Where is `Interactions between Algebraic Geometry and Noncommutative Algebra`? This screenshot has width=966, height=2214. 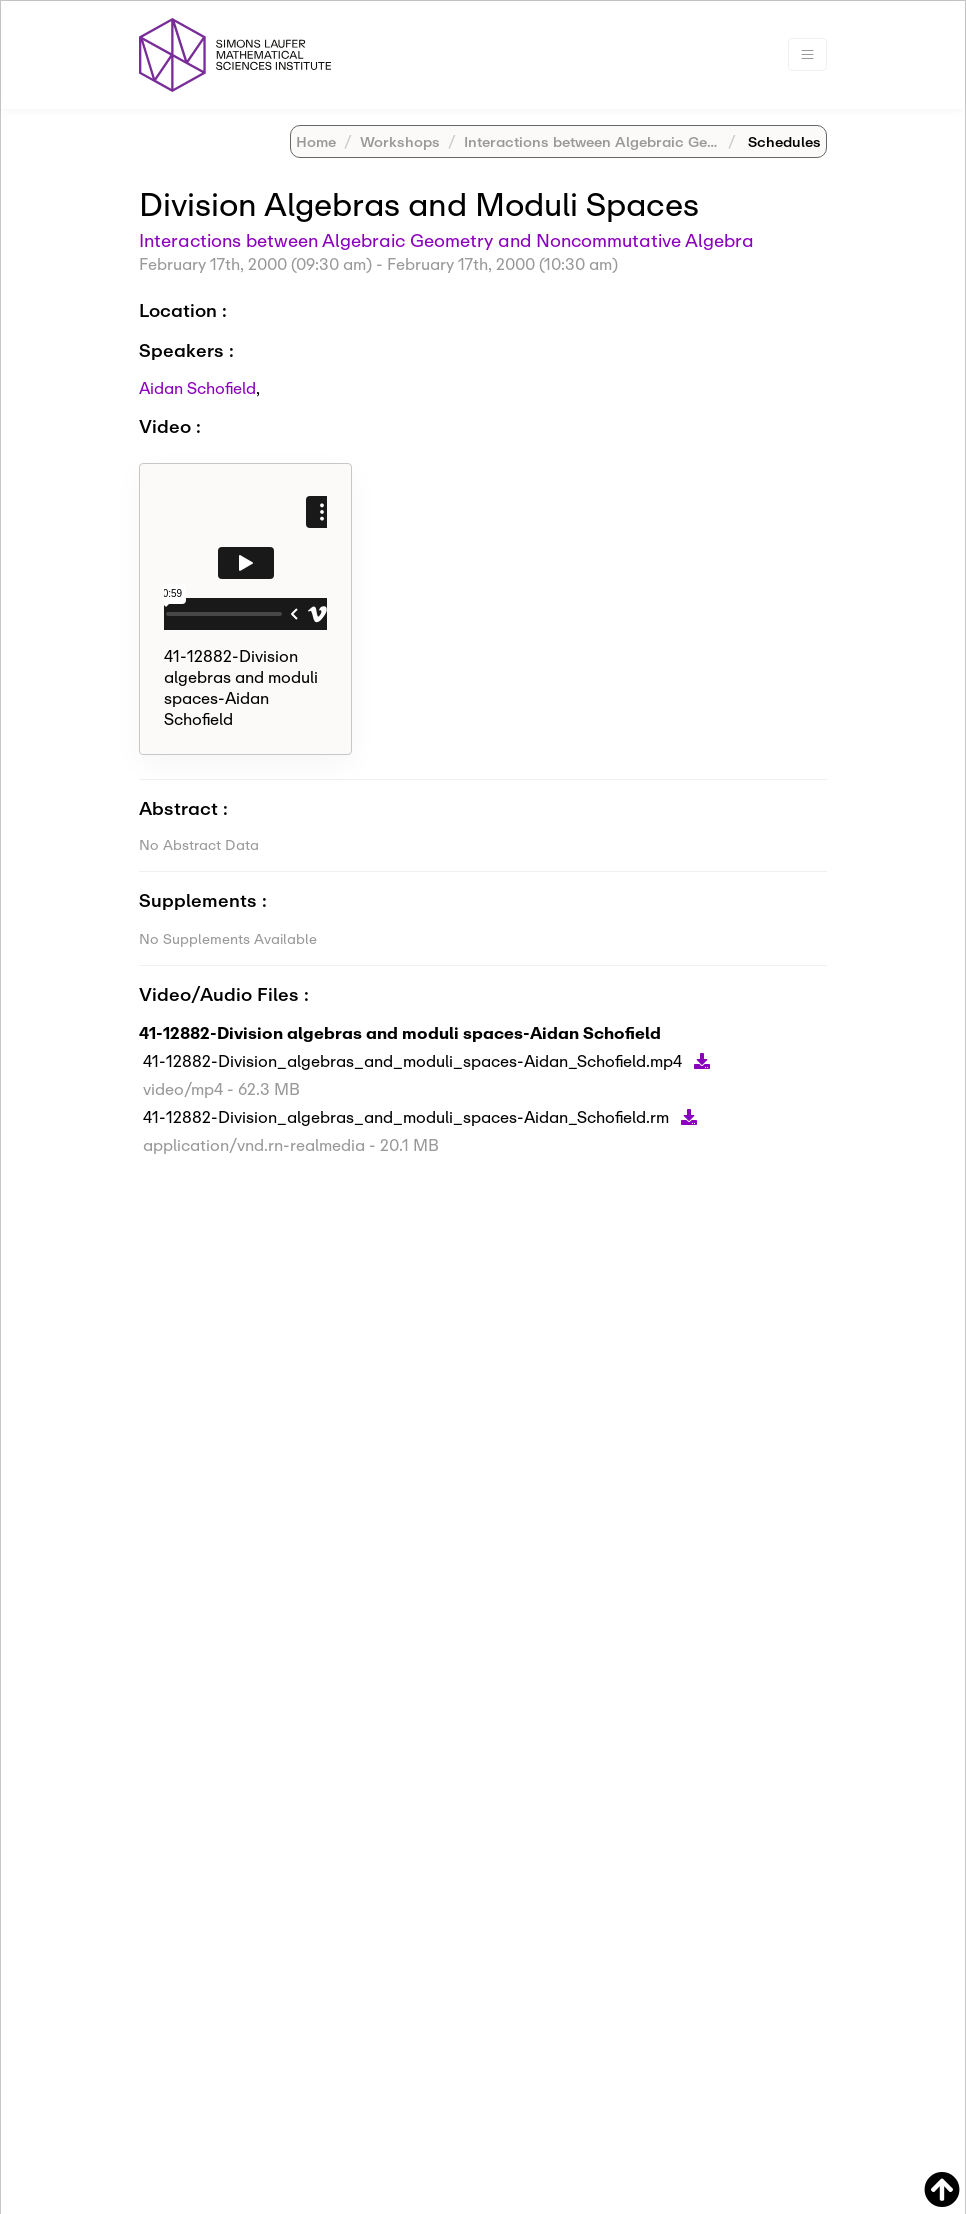
Interactions between Algebraic Geometry and Noncommutative Algebra is located at coordinates (446, 240).